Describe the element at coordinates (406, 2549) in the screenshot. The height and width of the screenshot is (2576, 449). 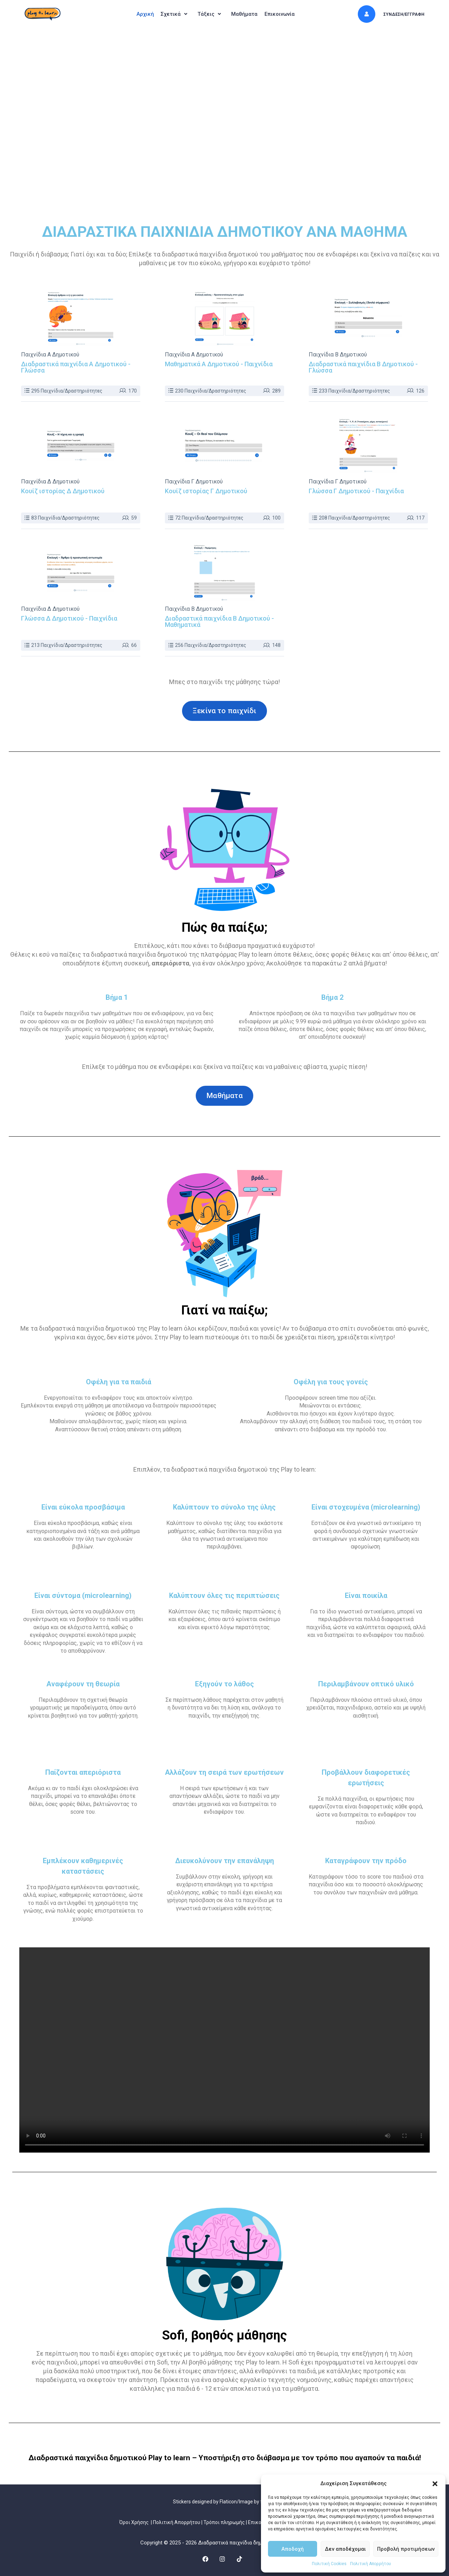
I see `Προβολή προτιμήσεων` at that location.